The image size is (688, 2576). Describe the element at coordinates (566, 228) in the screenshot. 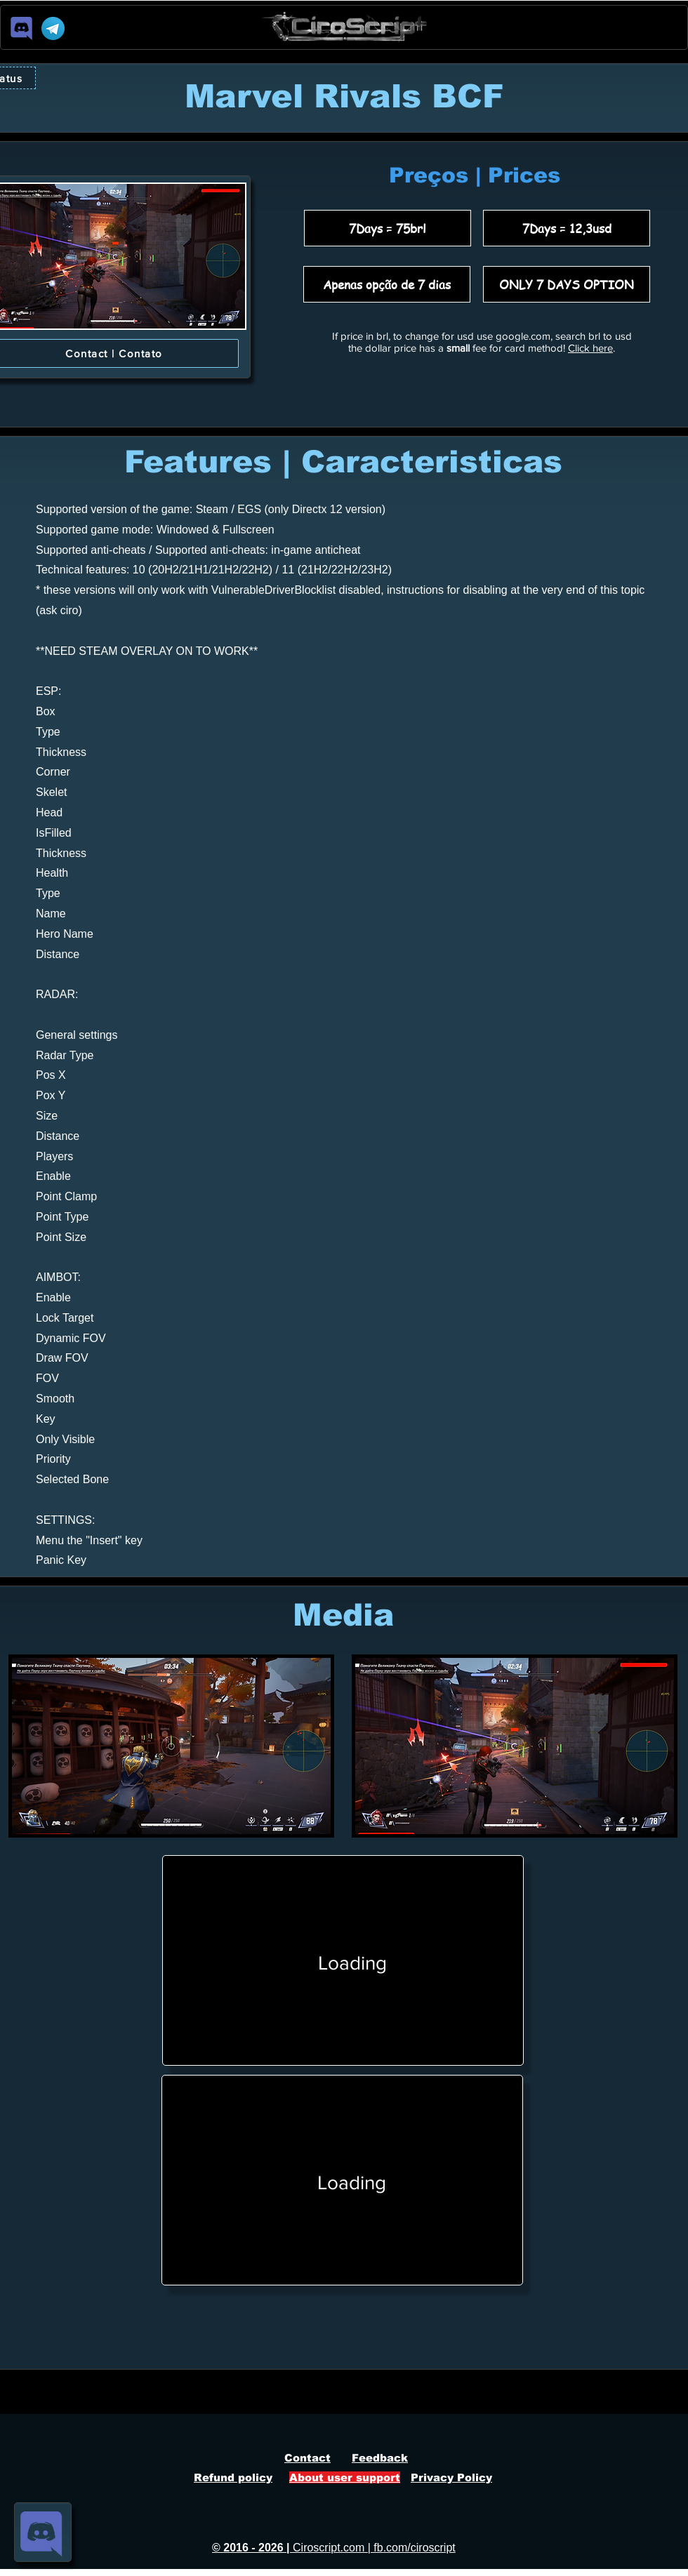

I see `[7Days = 12,3usd]` at that location.